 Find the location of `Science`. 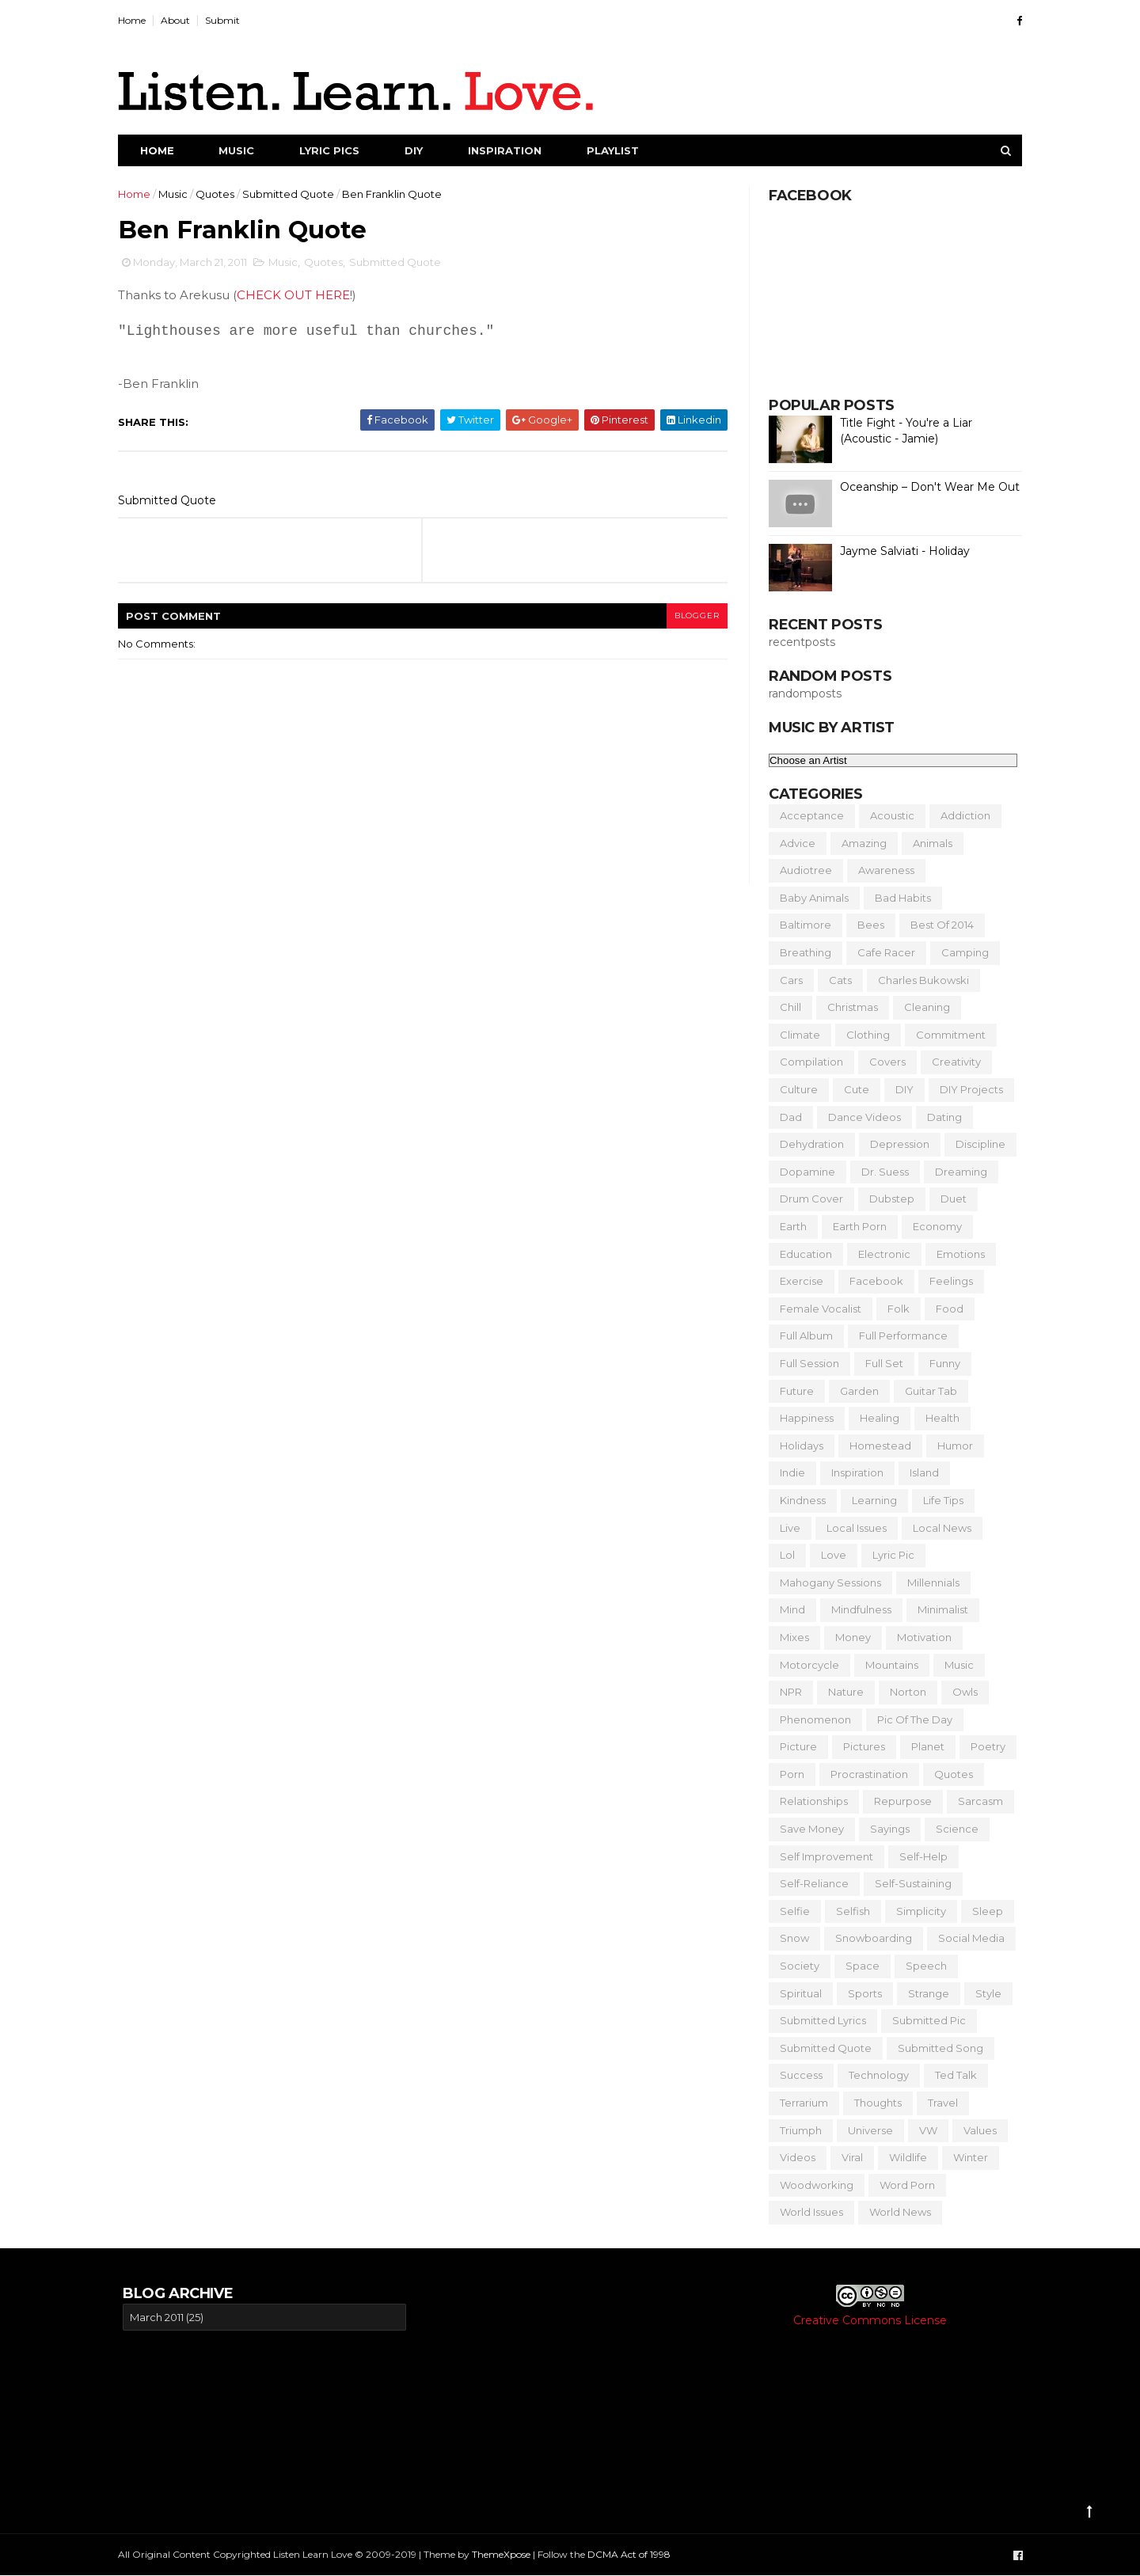

Science is located at coordinates (952, 1828).